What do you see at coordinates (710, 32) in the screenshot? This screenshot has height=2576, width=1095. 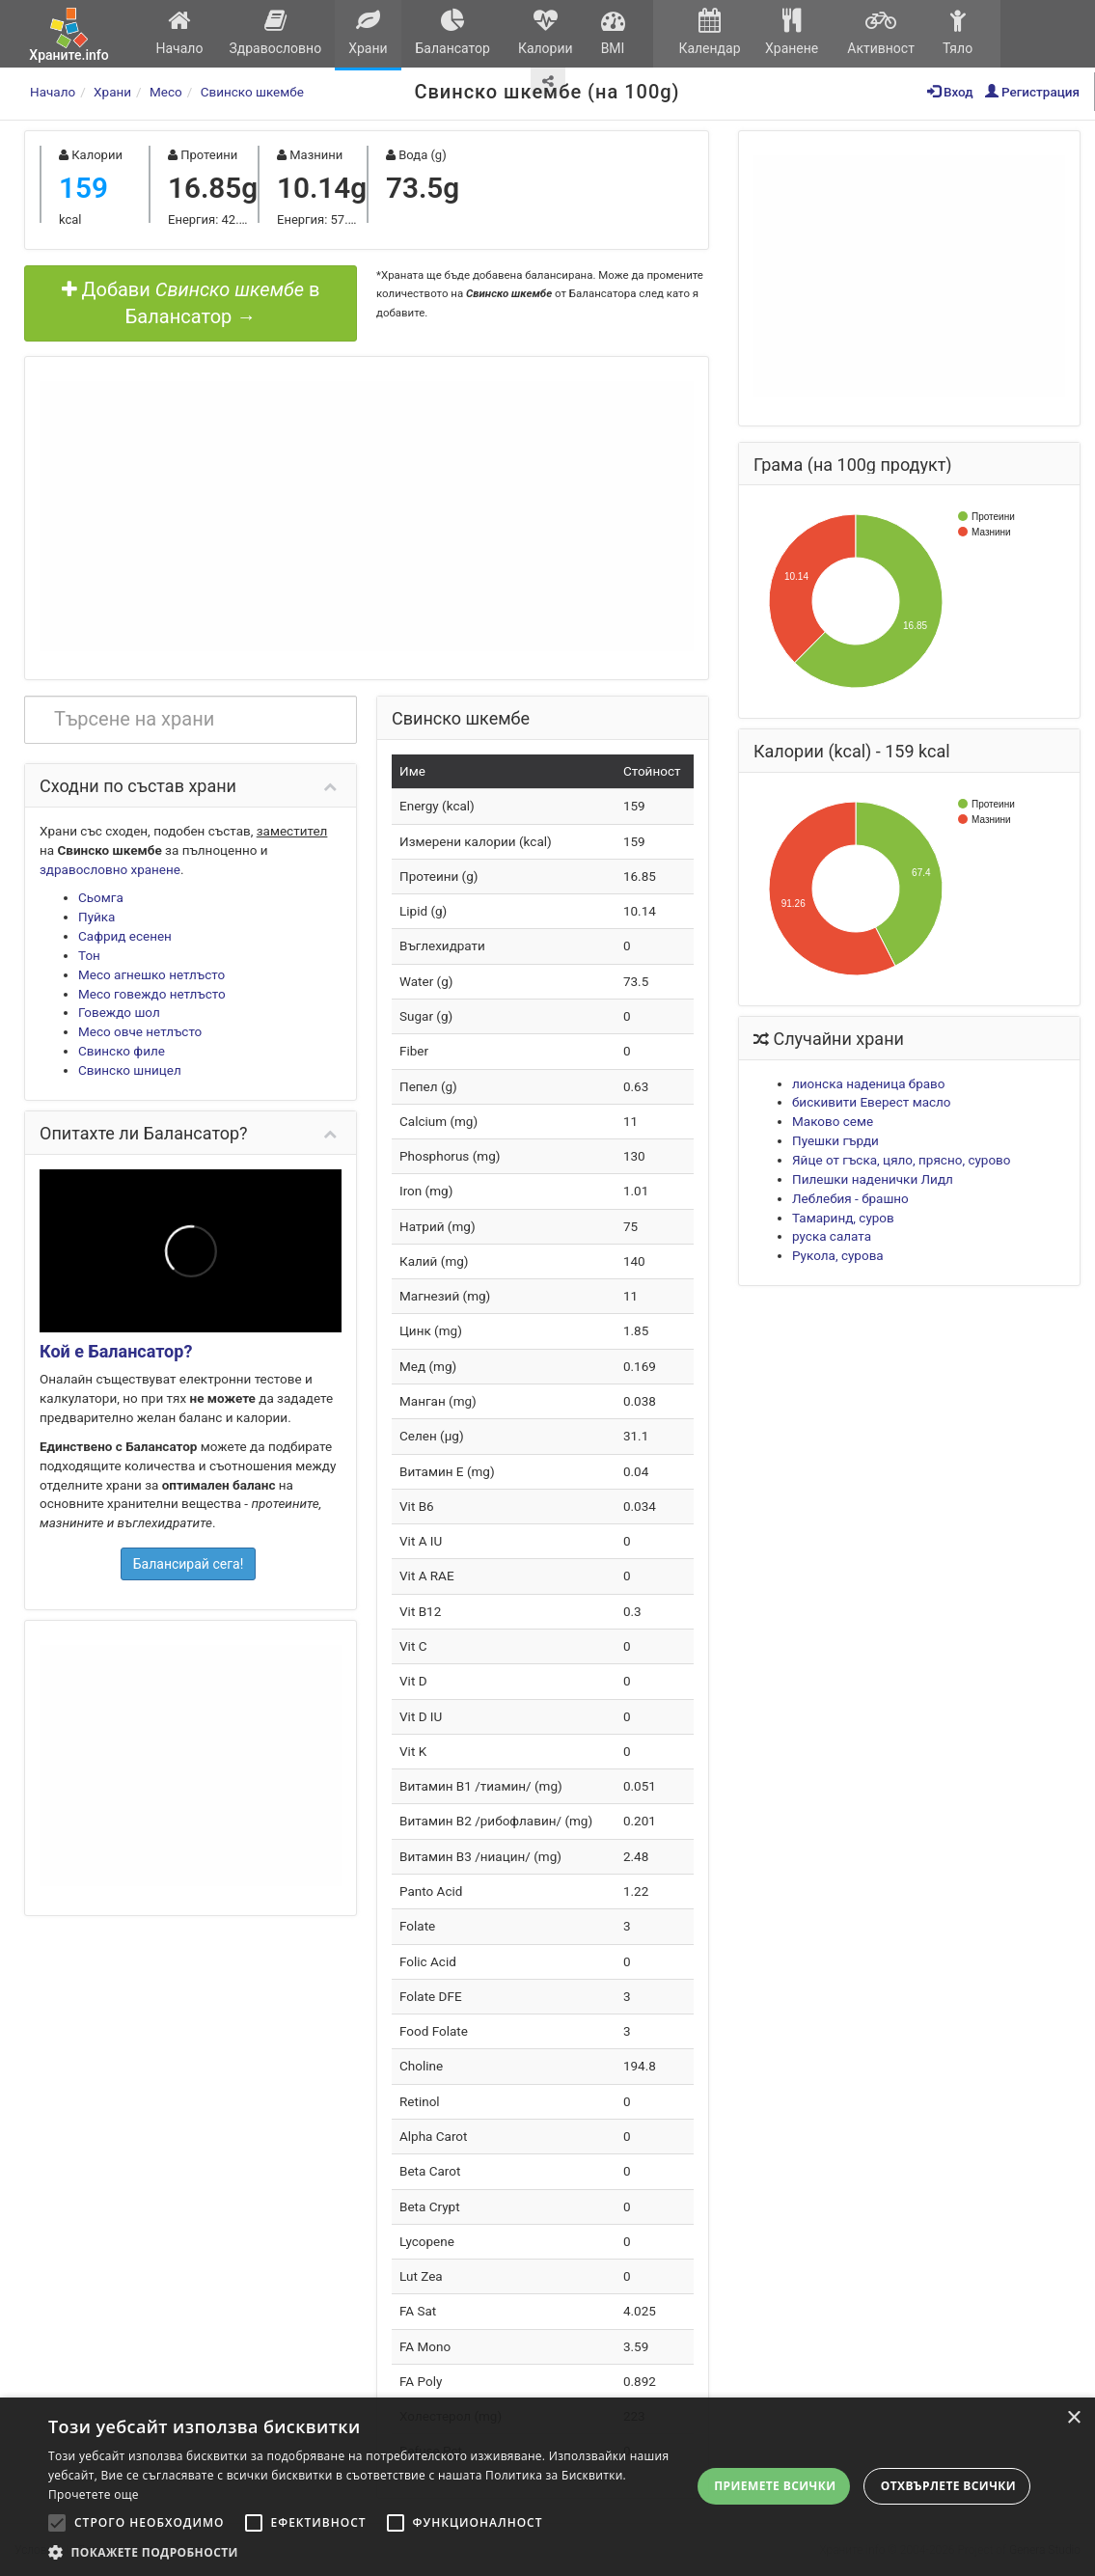 I see `Календар` at bounding box center [710, 32].